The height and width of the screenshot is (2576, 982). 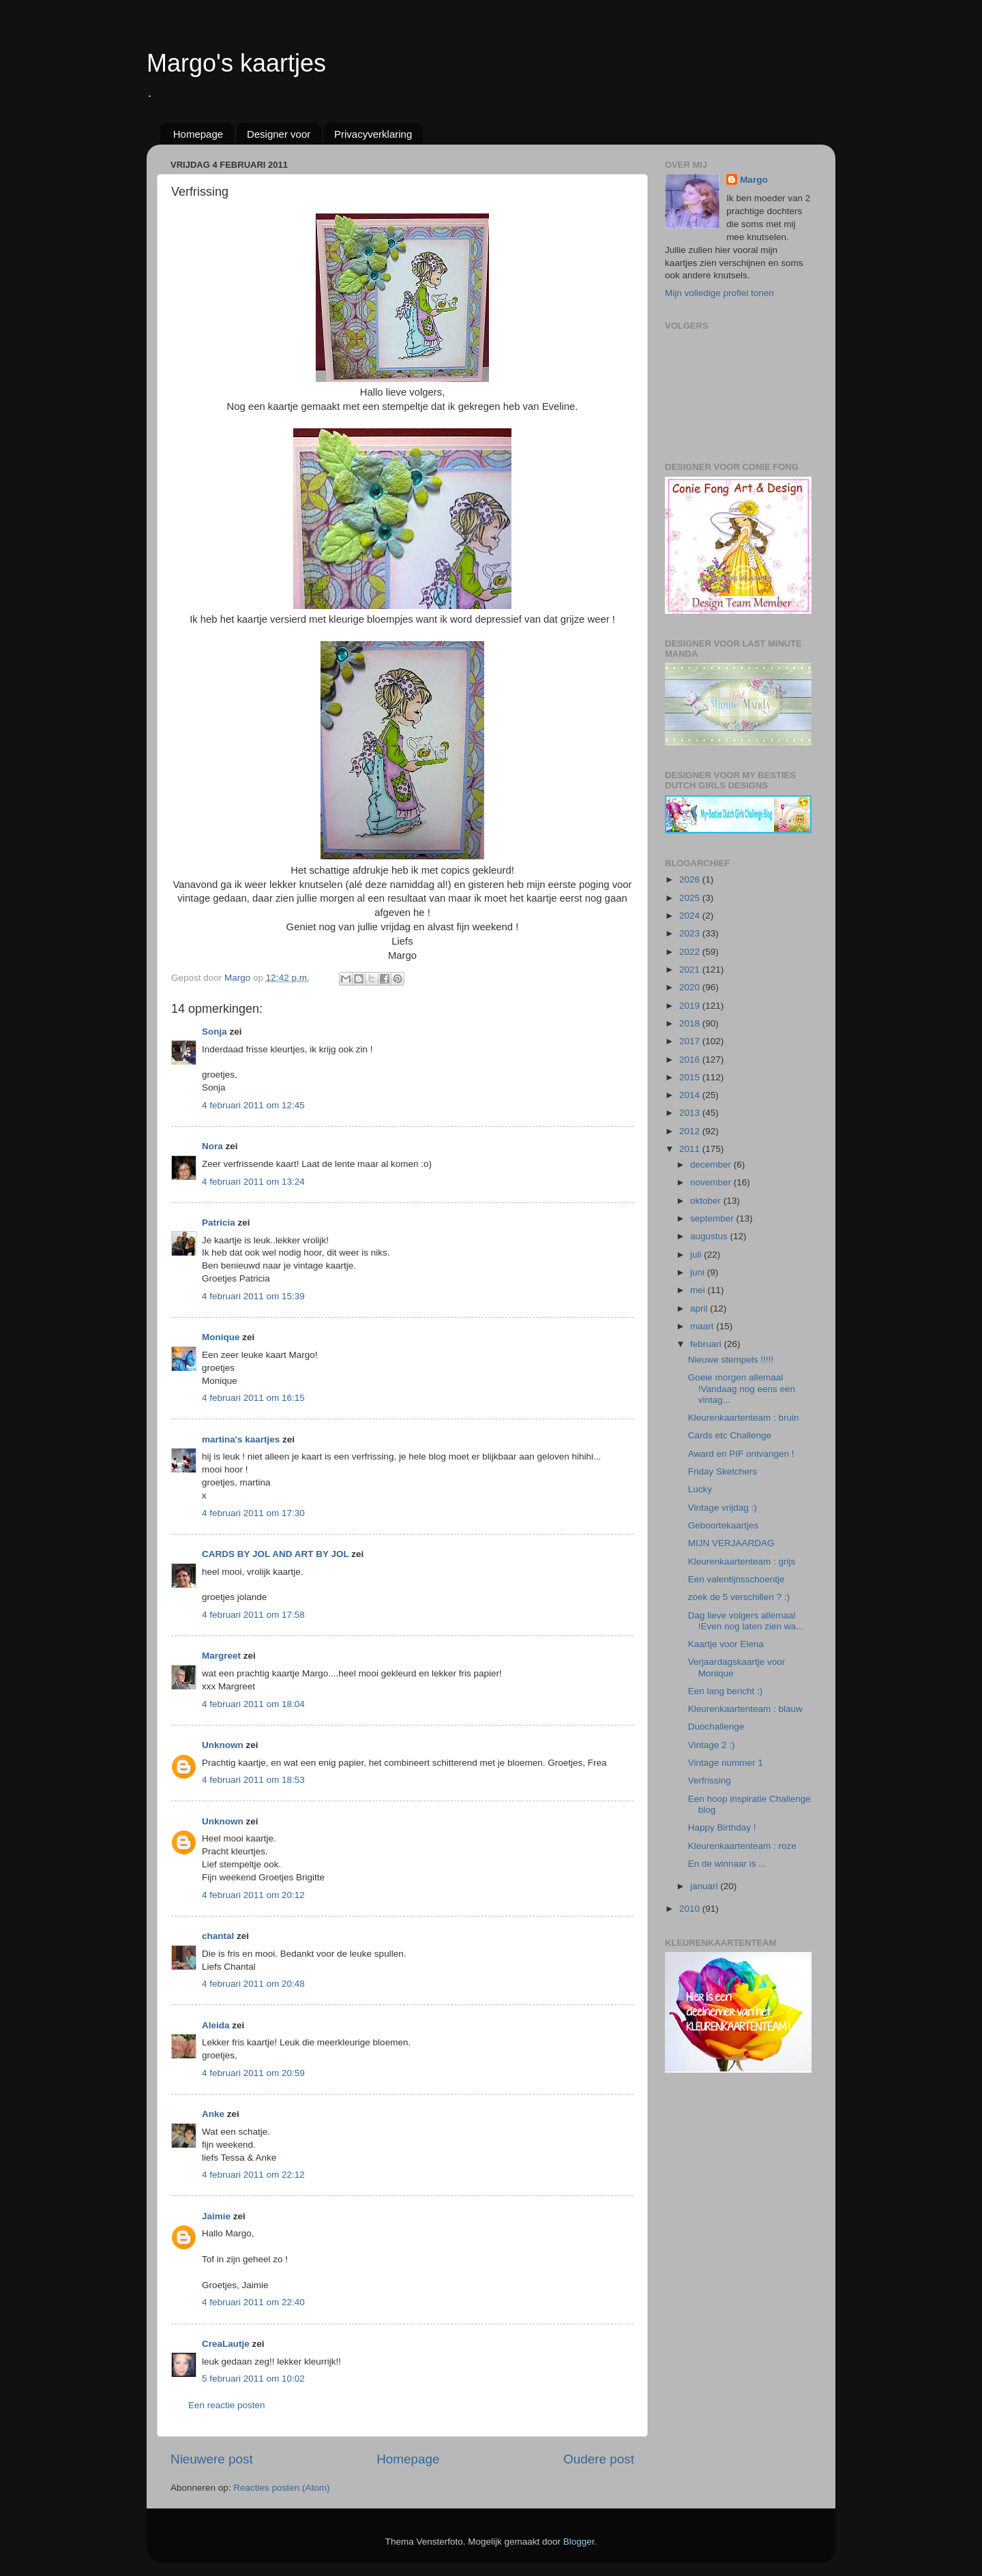 I want to click on zoek de 5 verschillen ? :), so click(x=739, y=1597).